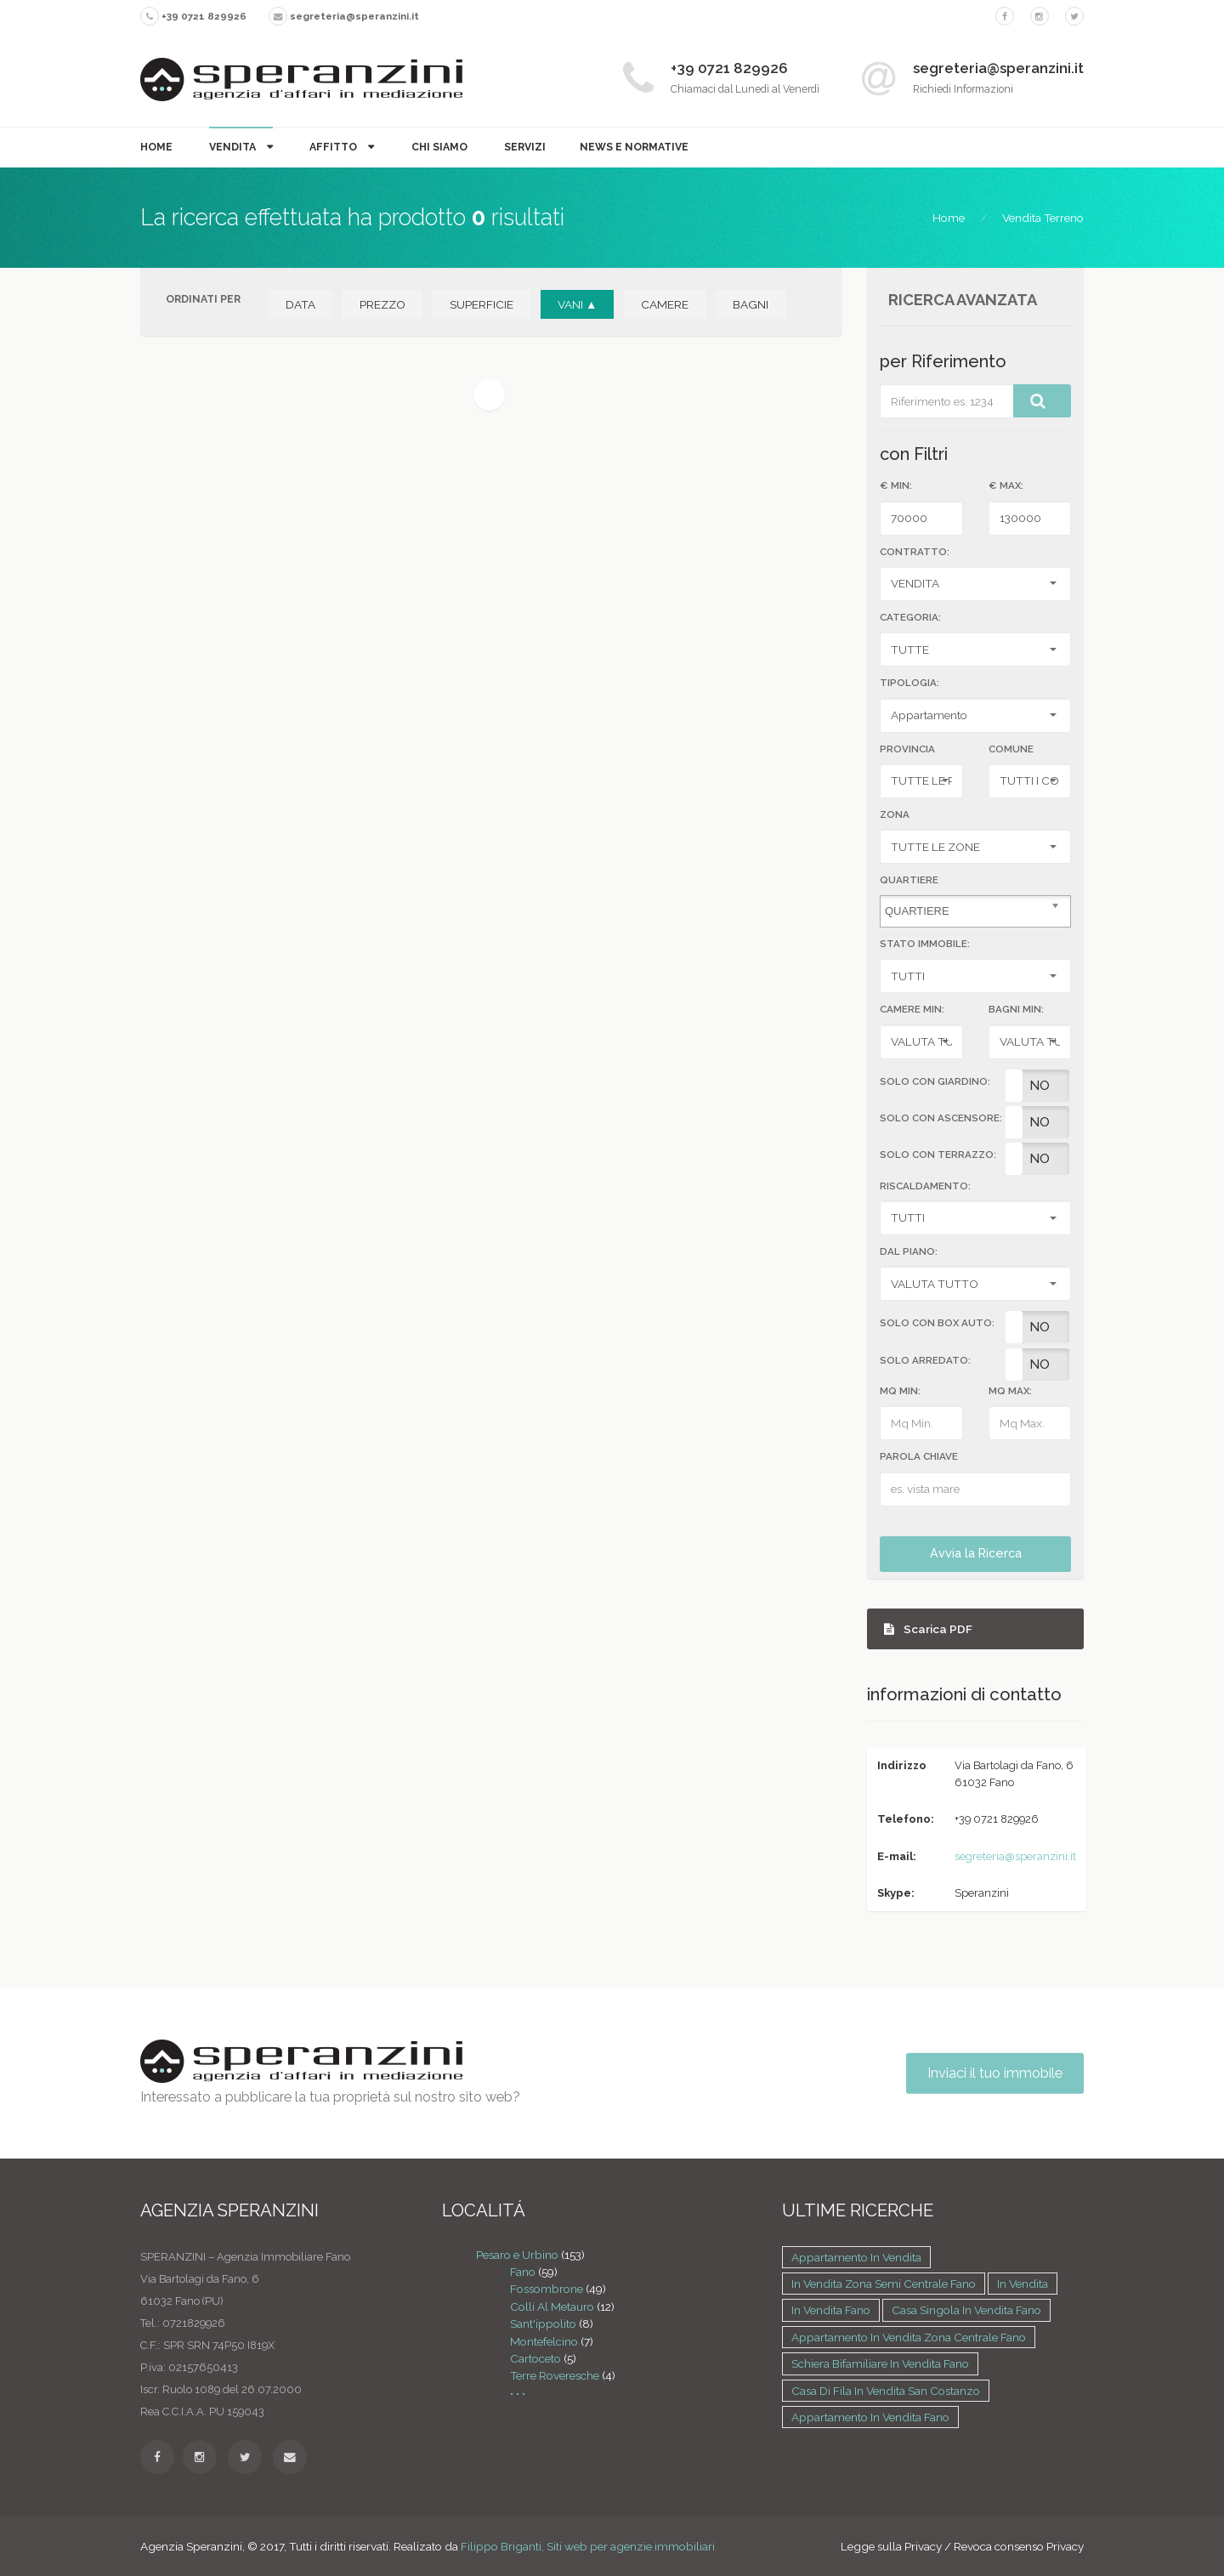 The width and height of the screenshot is (1224, 2576). Describe the element at coordinates (588, 2546) in the screenshot. I see `Filippo Briganti, Siti web per agenzie immobiliari` at that location.